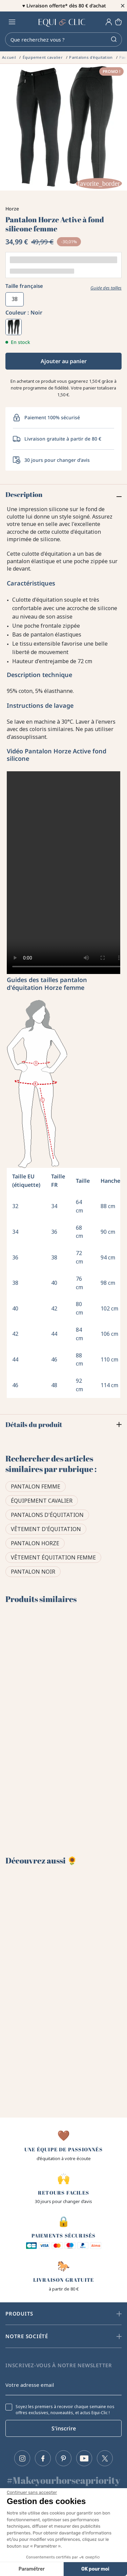 This screenshot has width=127, height=2576. What do you see at coordinates (35, 1486) in the screenshot?
I see `Pantalon femme` at bounding box center [35, 1486].